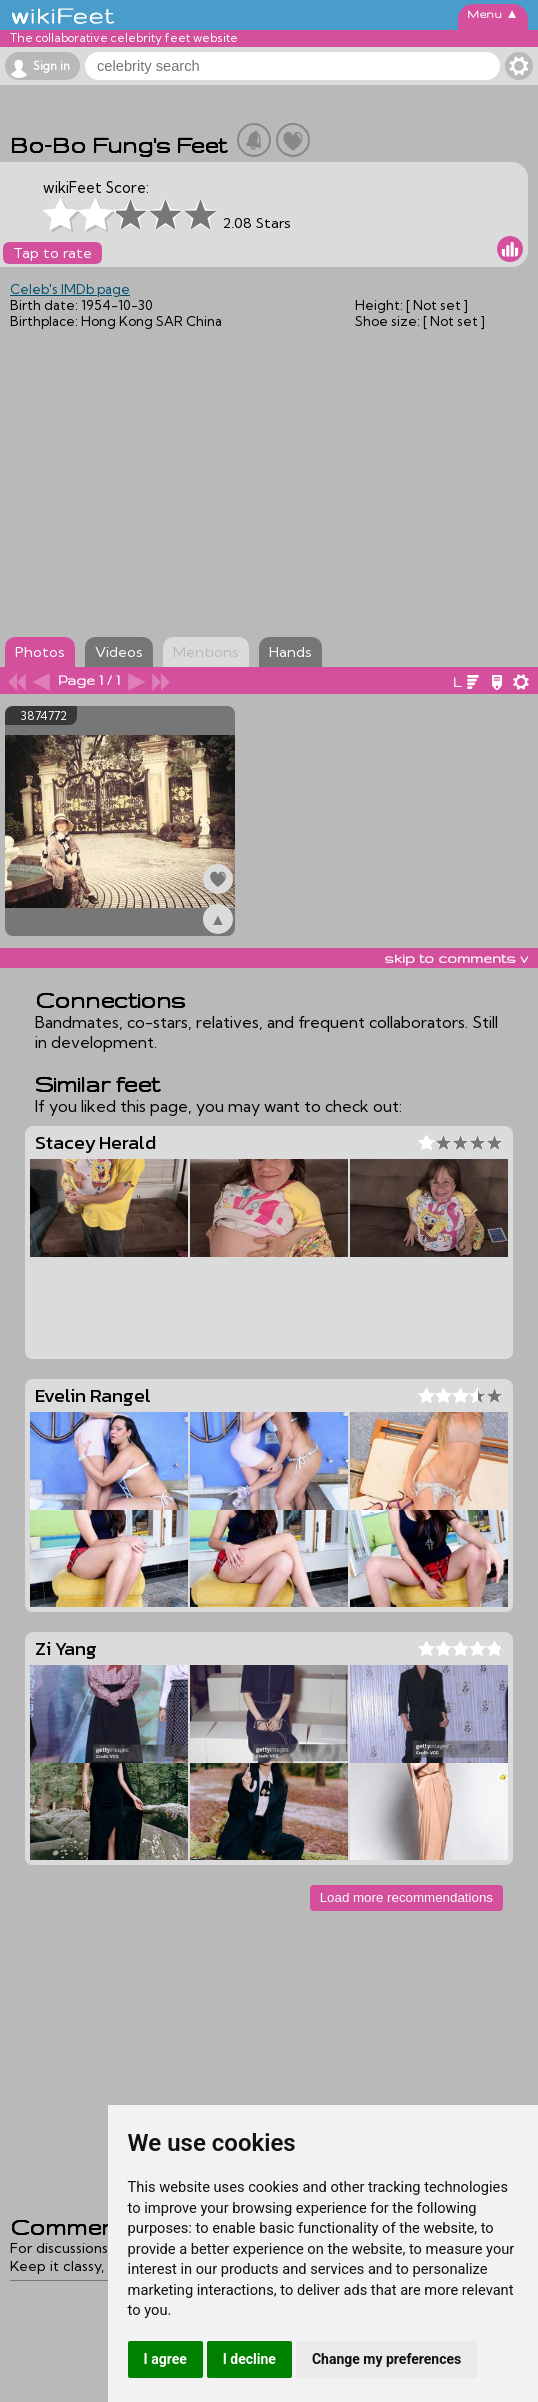 Image resolution: width=538 pixels, height=2402 pixels. What do you see at coordinates (165, 2359) in the screenshot?
I see `I agree [button]` at bounding box center [165, 2359].